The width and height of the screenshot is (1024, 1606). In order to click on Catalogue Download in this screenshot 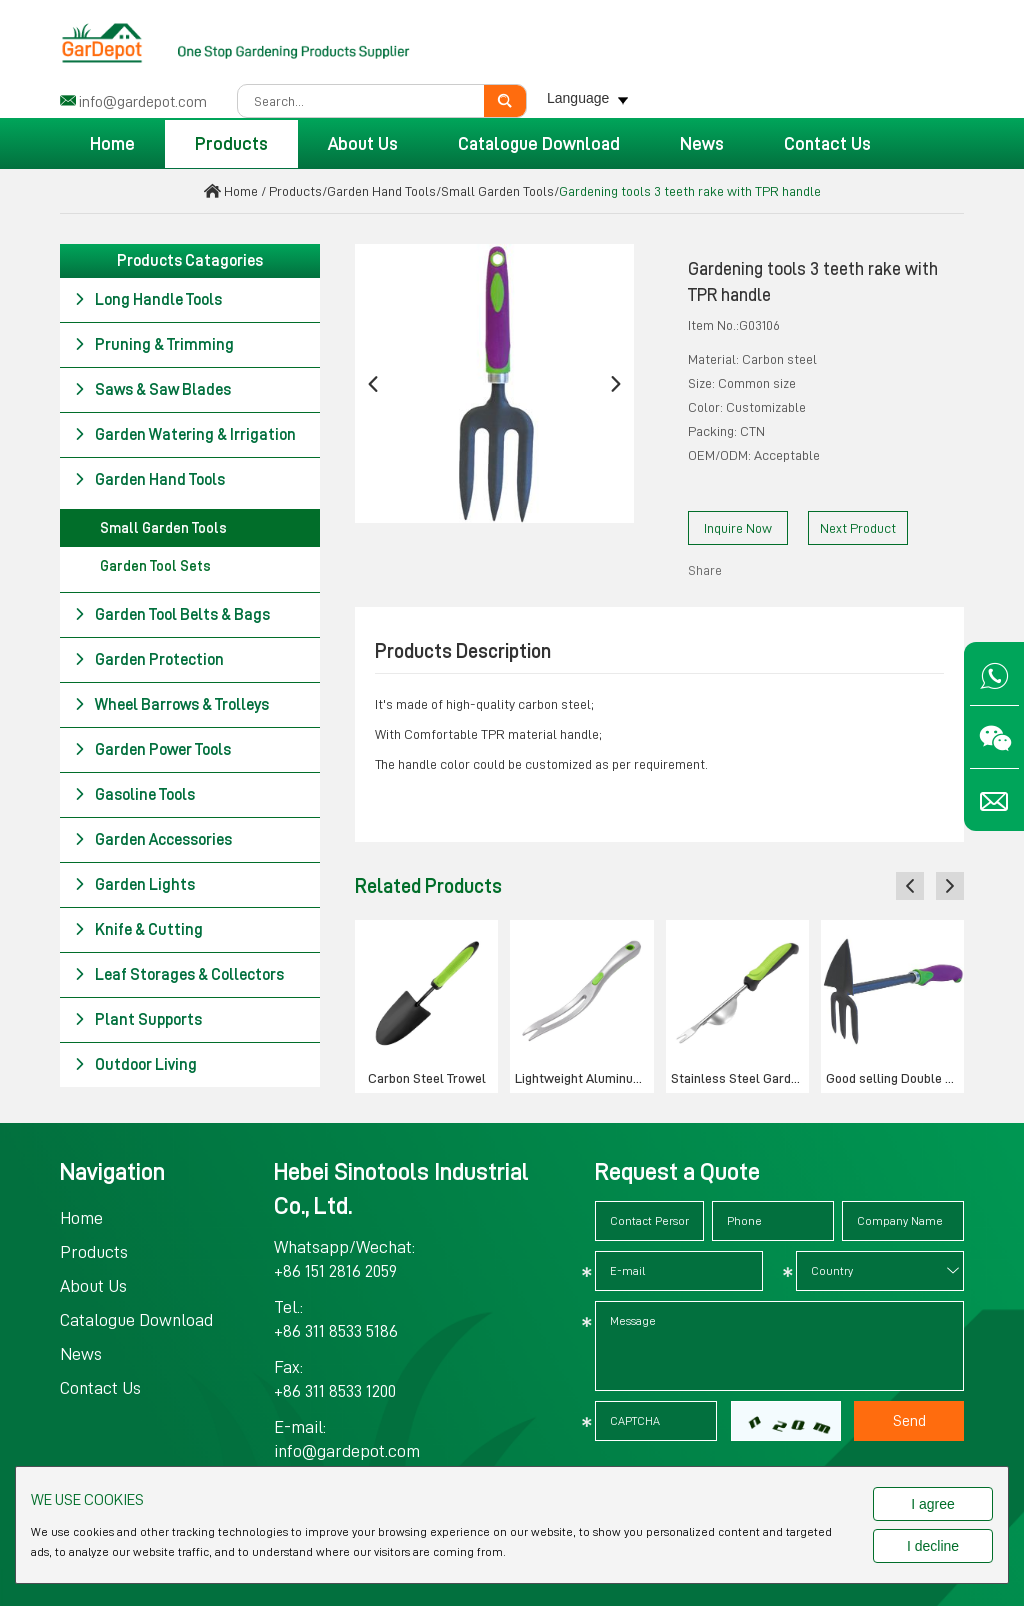, I will do `click(539, 144)`.